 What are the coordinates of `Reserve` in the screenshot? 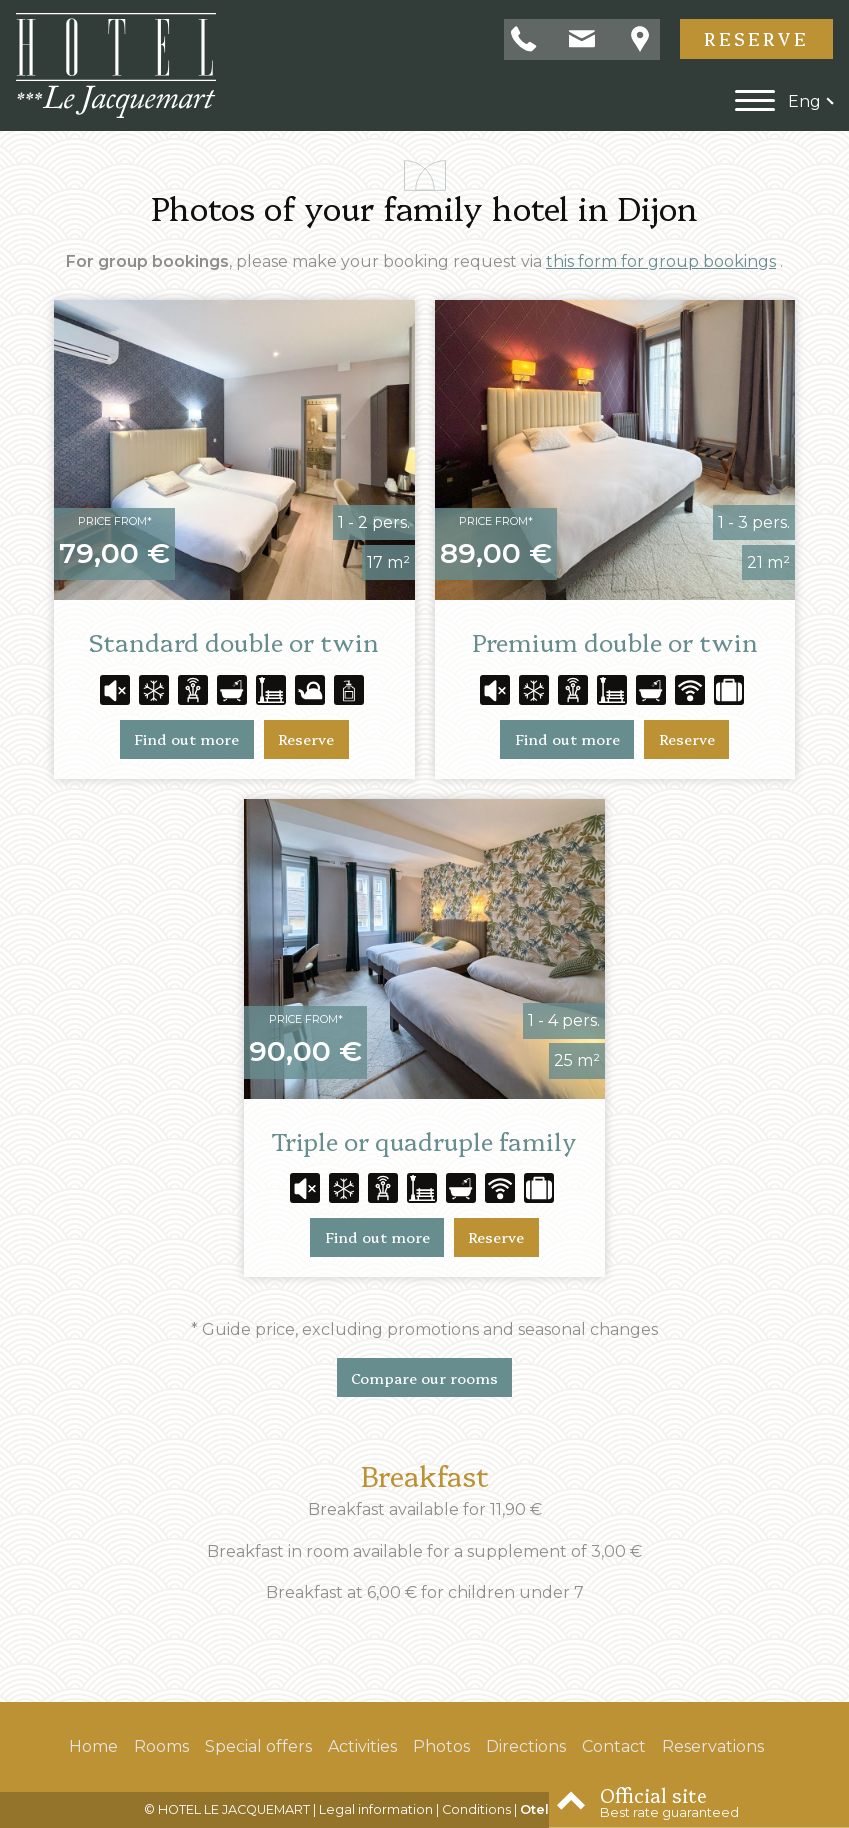 It's located at (756, 38).